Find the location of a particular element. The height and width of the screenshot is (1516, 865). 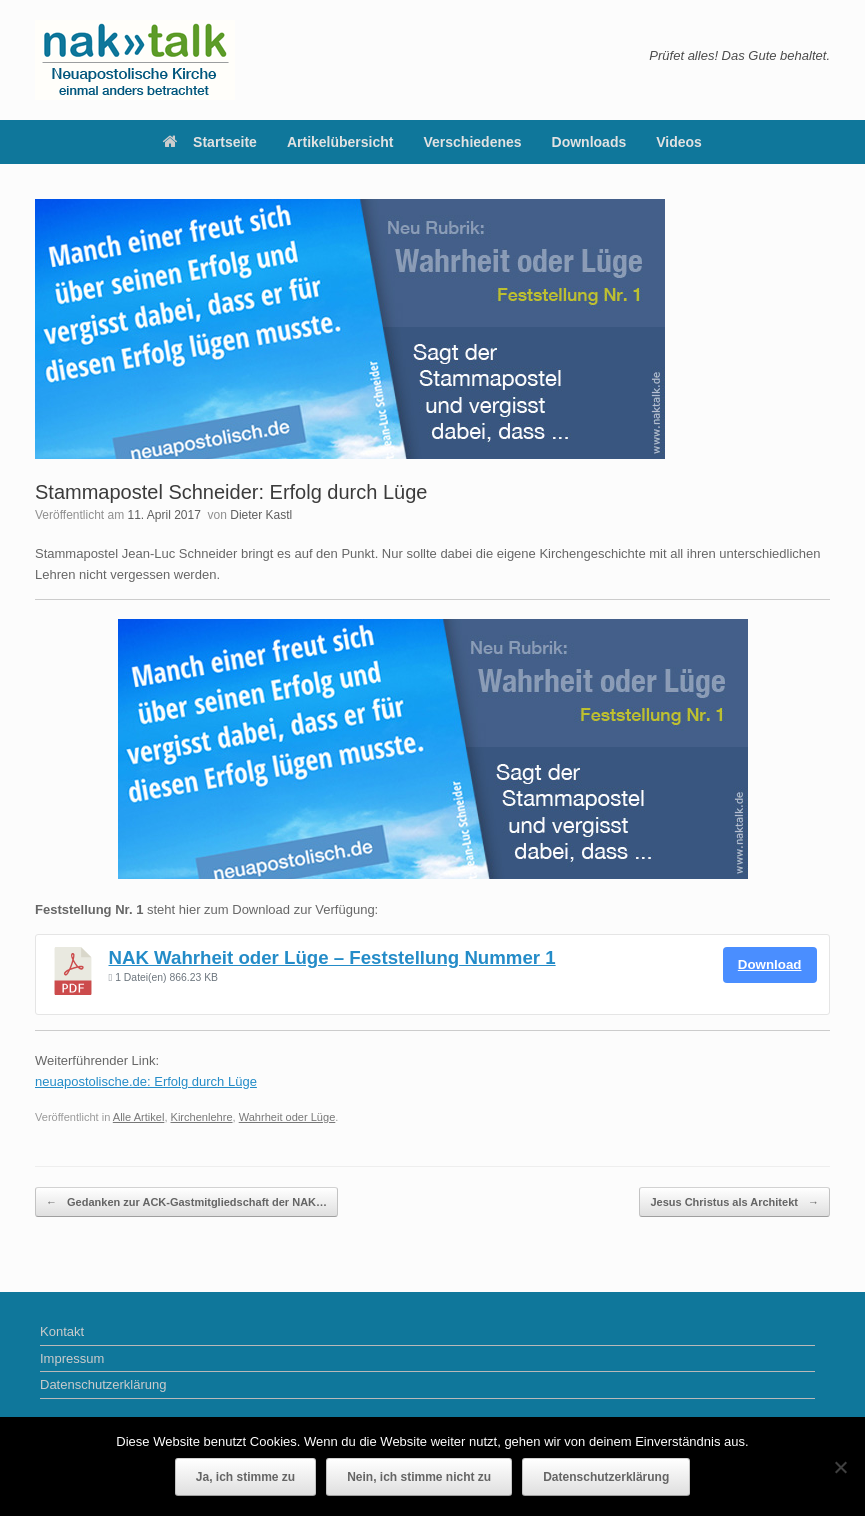

Download is located at coordinates (770, 964).